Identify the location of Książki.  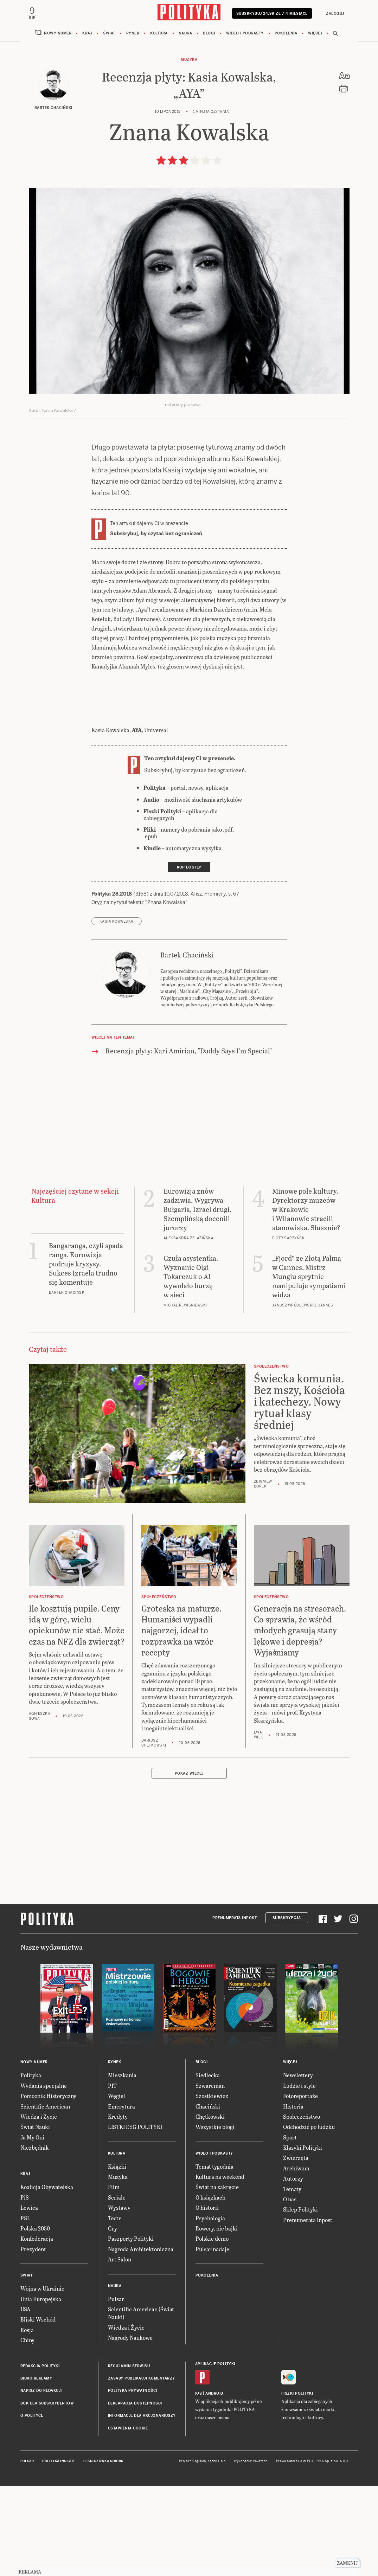
(117, 2257).